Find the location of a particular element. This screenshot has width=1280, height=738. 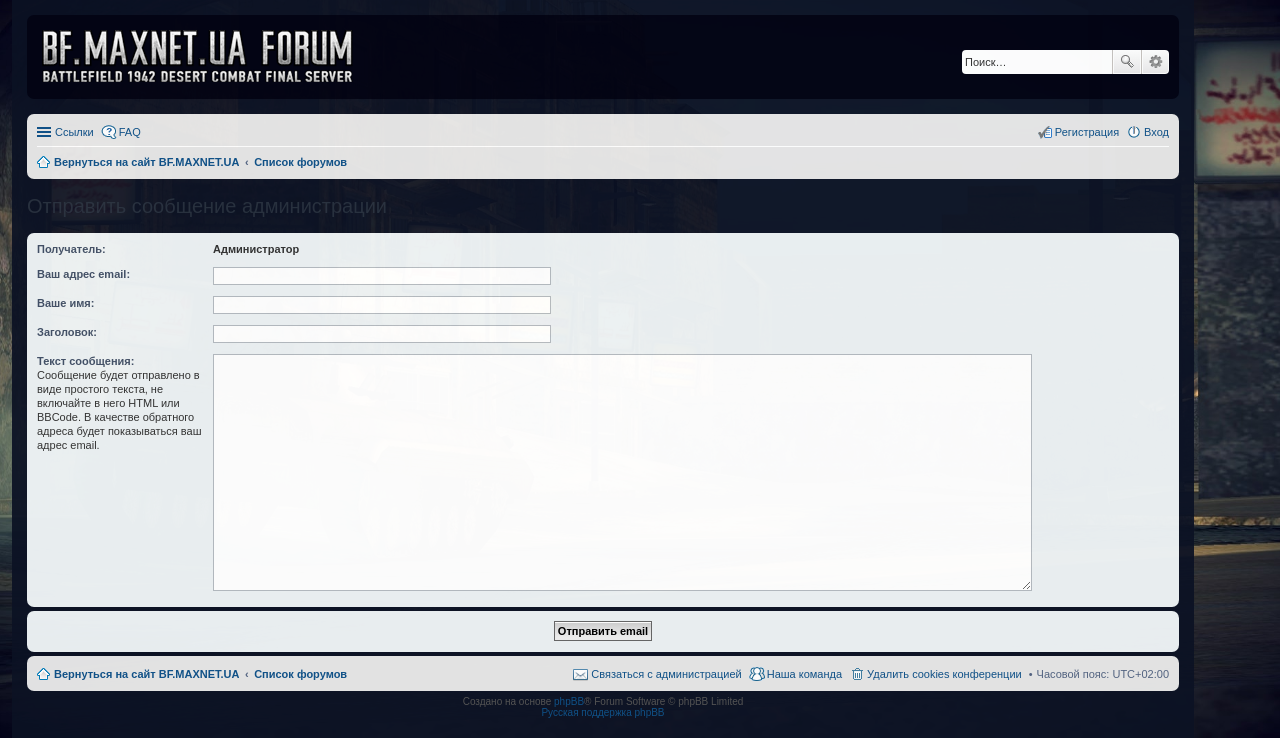

Заголовок: is located at coordinates (67, 332).